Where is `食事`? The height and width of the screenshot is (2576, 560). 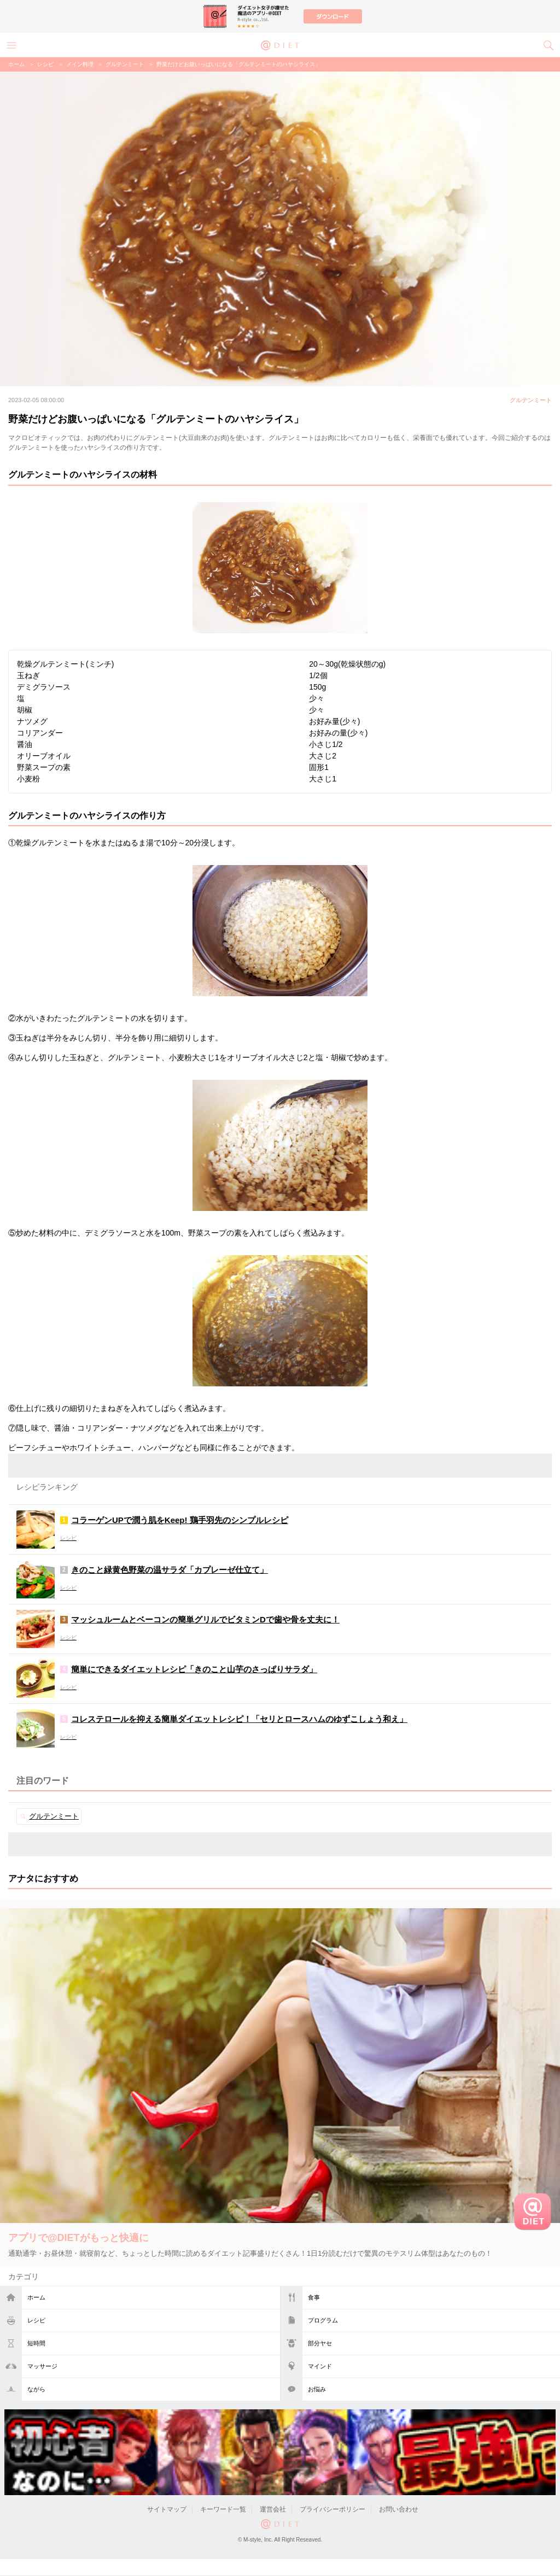
食事 is located at coordinates (314, 2297).